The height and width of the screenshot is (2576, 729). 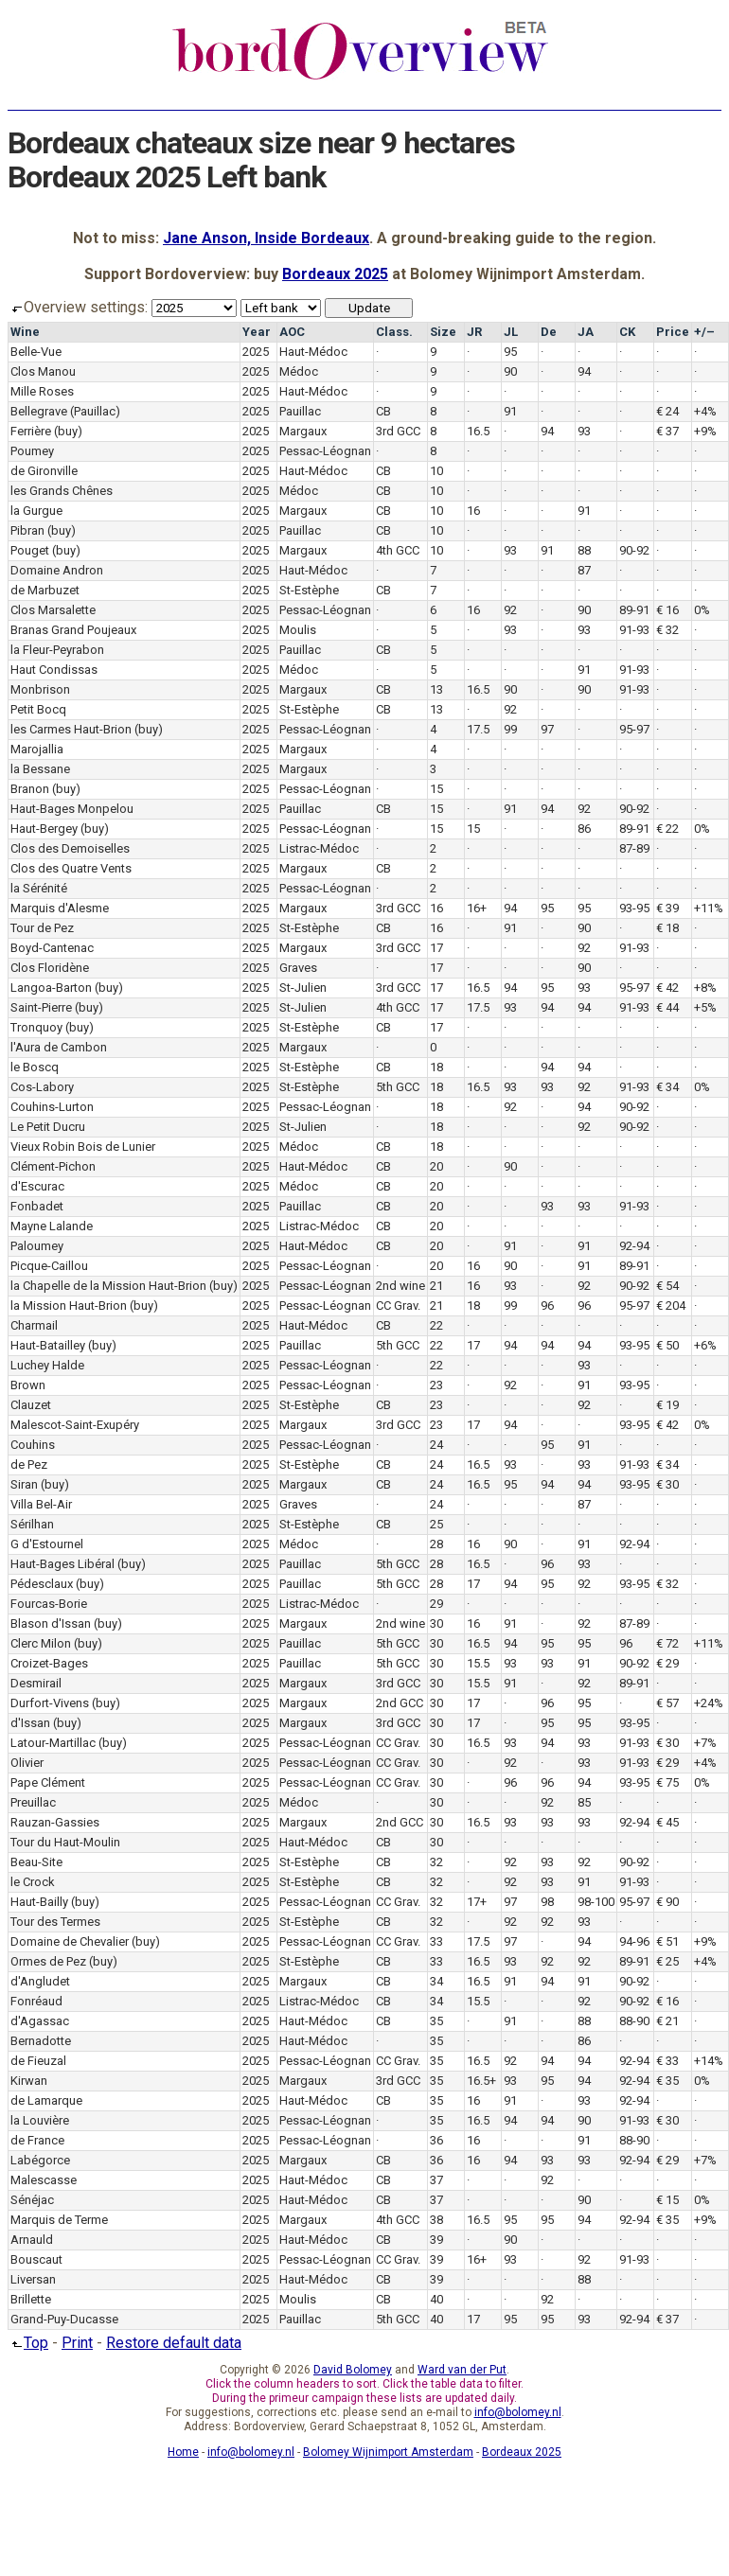 What do you see at coordinates (44, 828) in the screenshot?
I see `Haut-Bergey` at bounding box center [44, 828].